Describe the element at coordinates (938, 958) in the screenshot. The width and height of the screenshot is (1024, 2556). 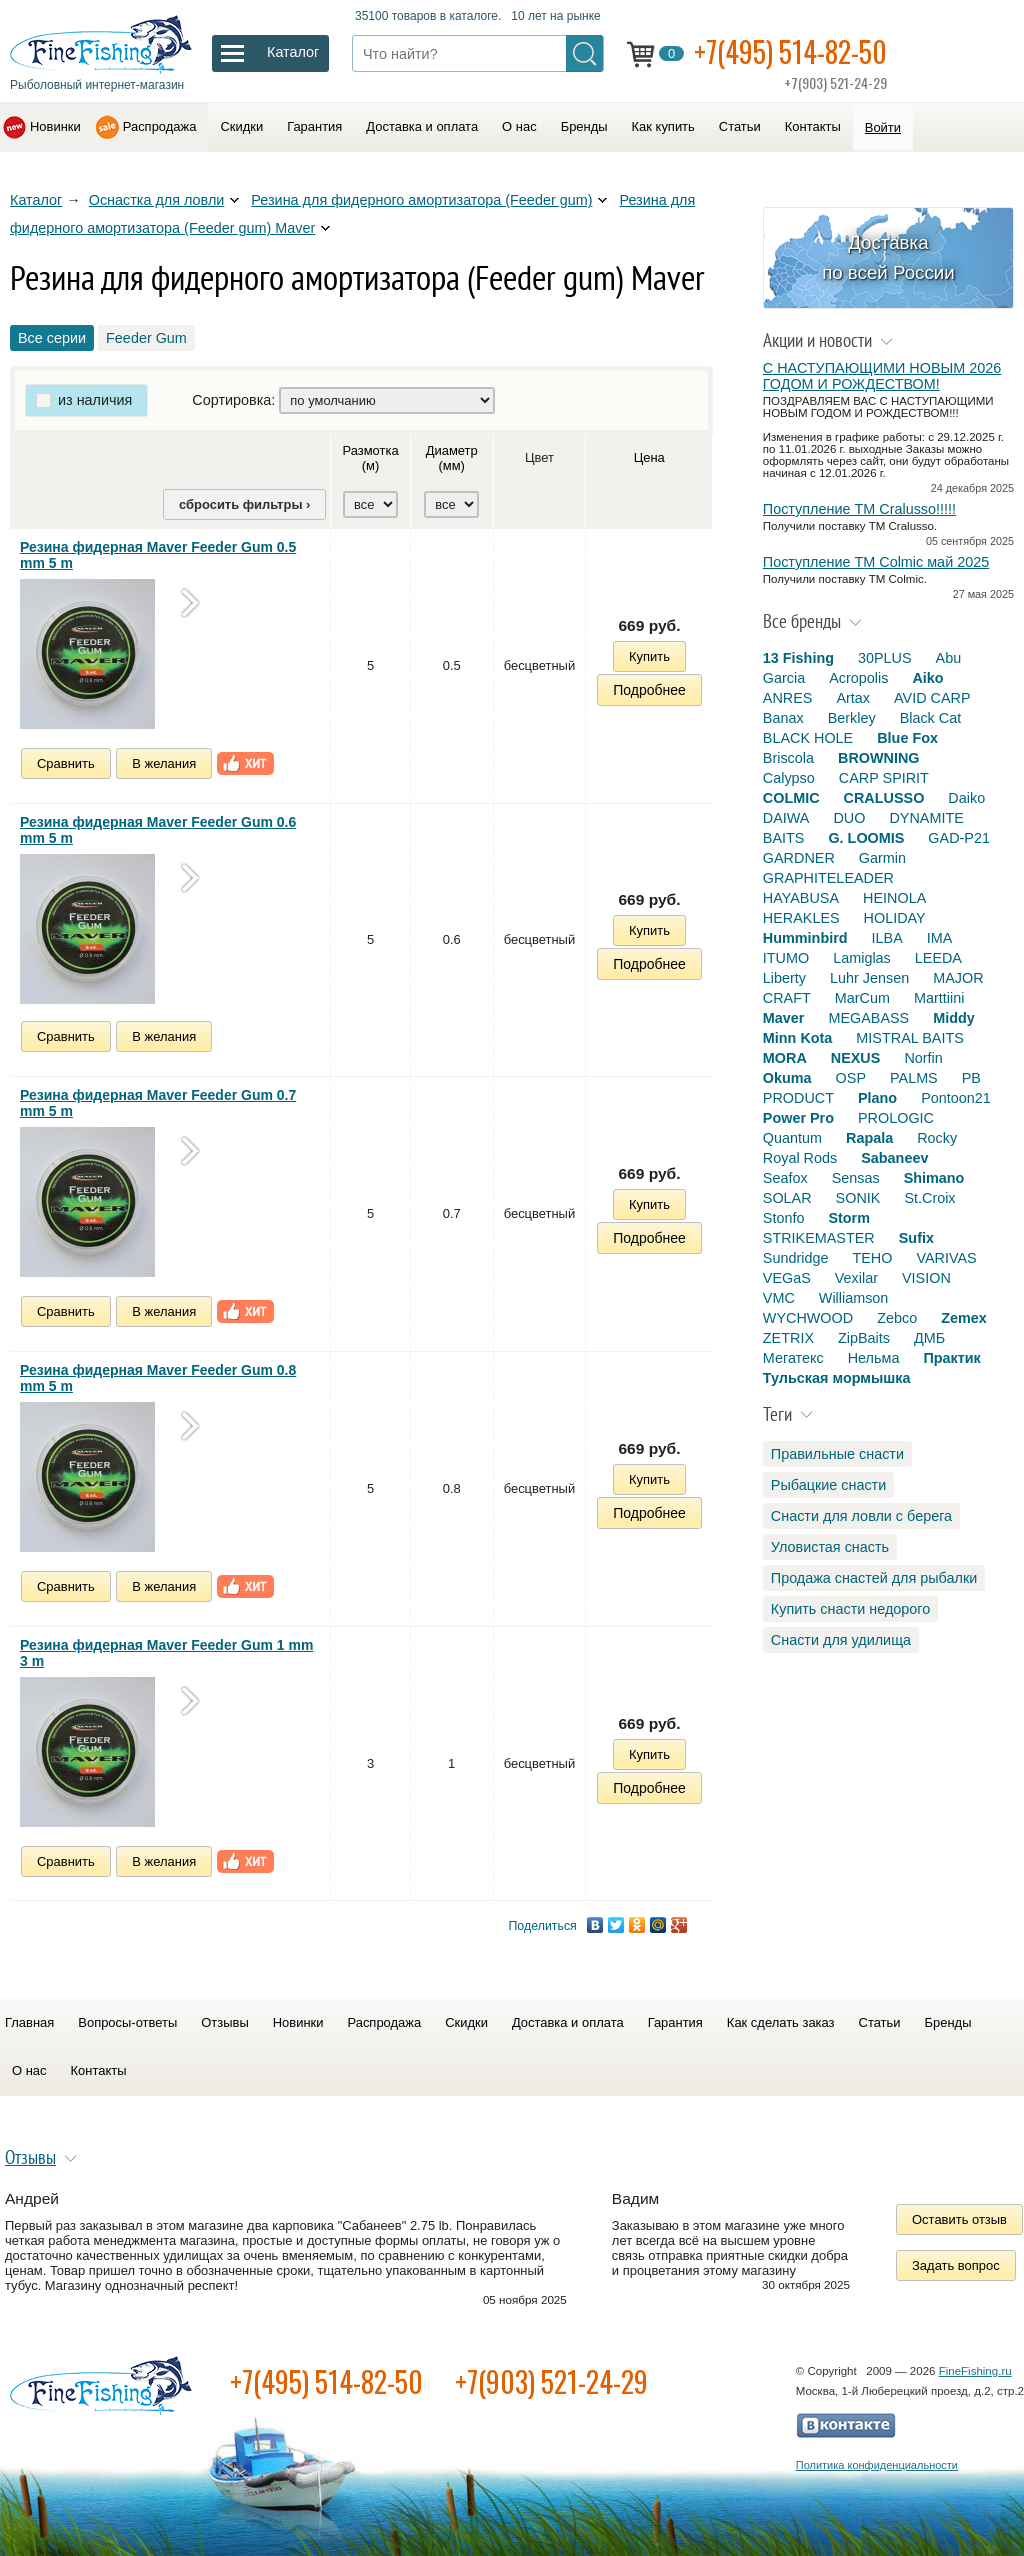
I see `LEEDA` at that location.